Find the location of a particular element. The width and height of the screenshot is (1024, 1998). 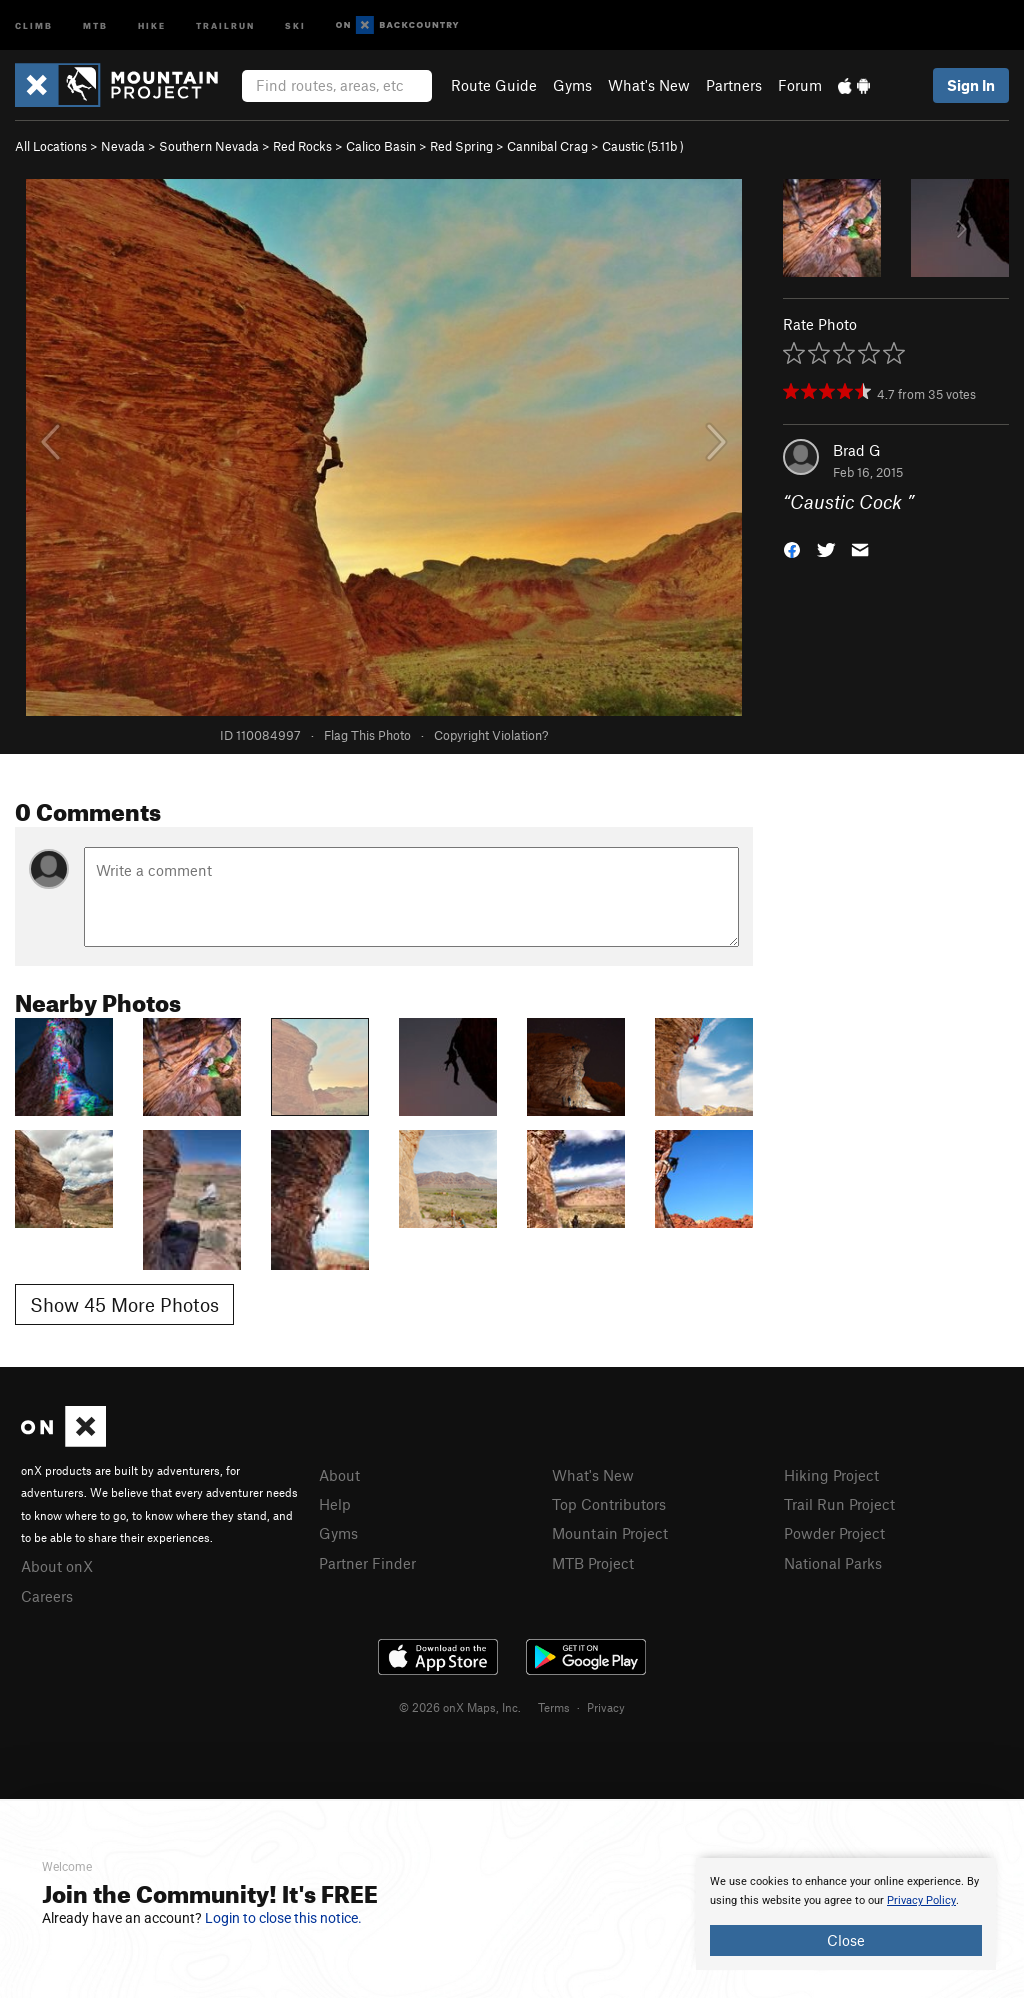

Mountain Project is located at coordinates (610, 1533).